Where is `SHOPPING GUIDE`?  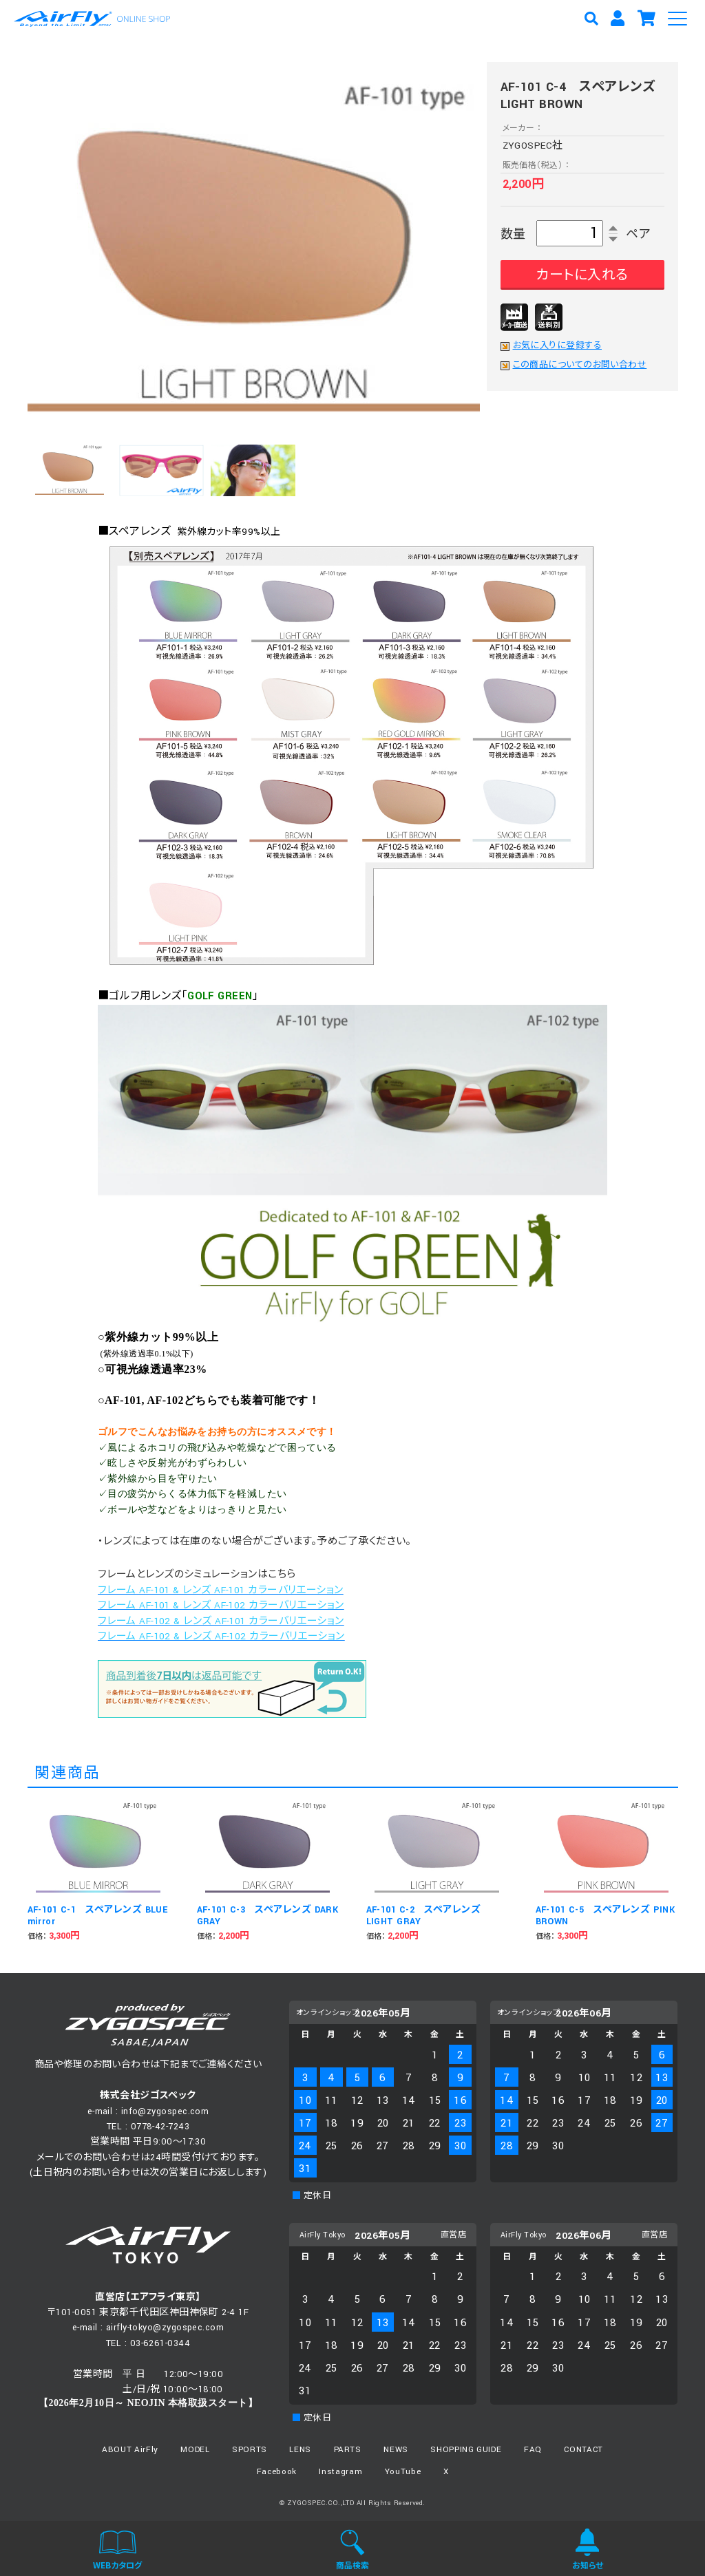 SHOPPING GUIDE is located at coordinates (465, 2450).